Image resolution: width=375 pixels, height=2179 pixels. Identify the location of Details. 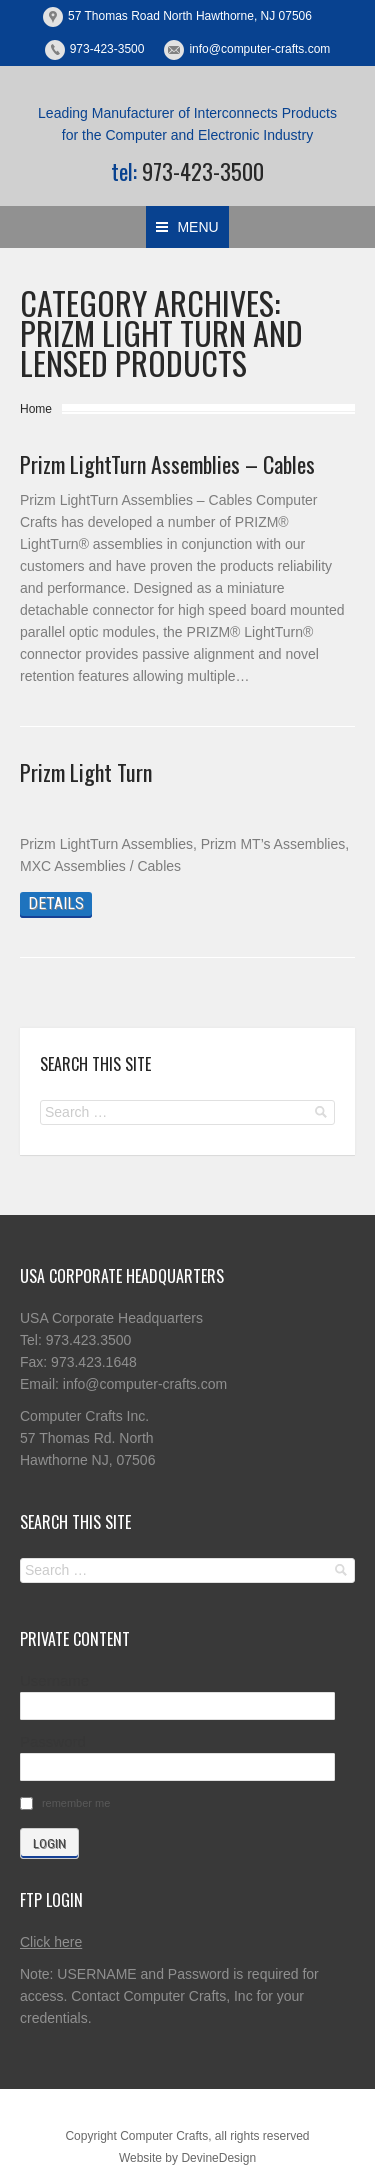
(56, 903).